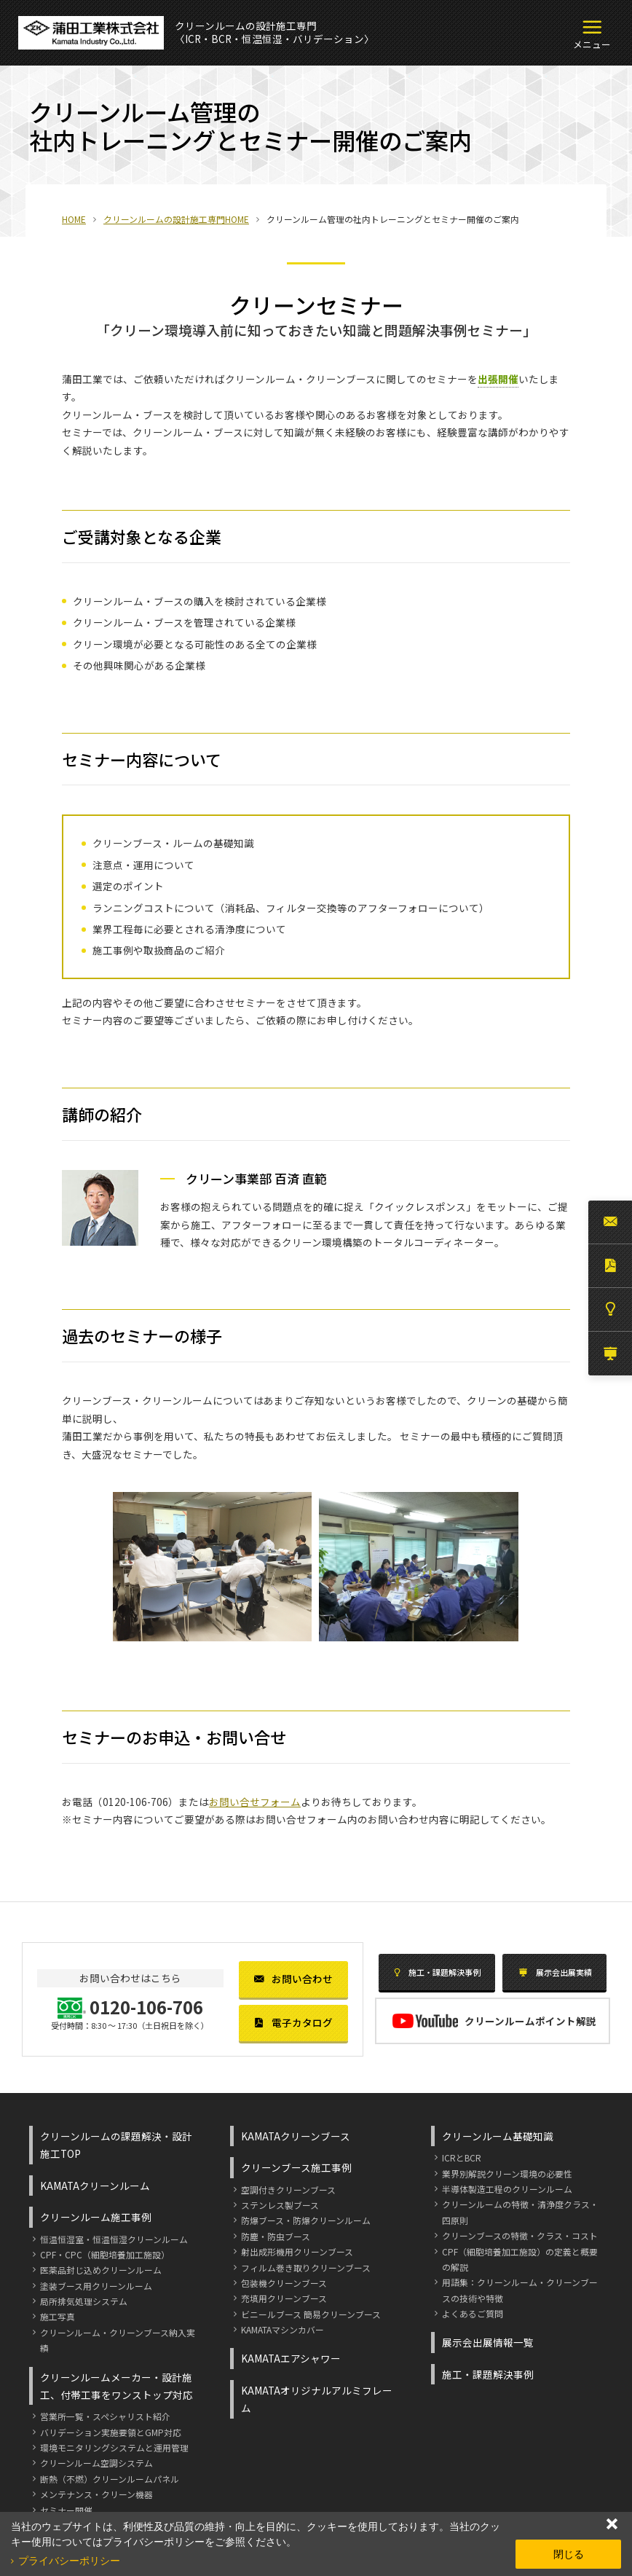 This screenshot has height=2576, width=632. What do you see at coordinates (74, 219) in the screenshot?
I see `HOME` at bounding box center [74, 219].